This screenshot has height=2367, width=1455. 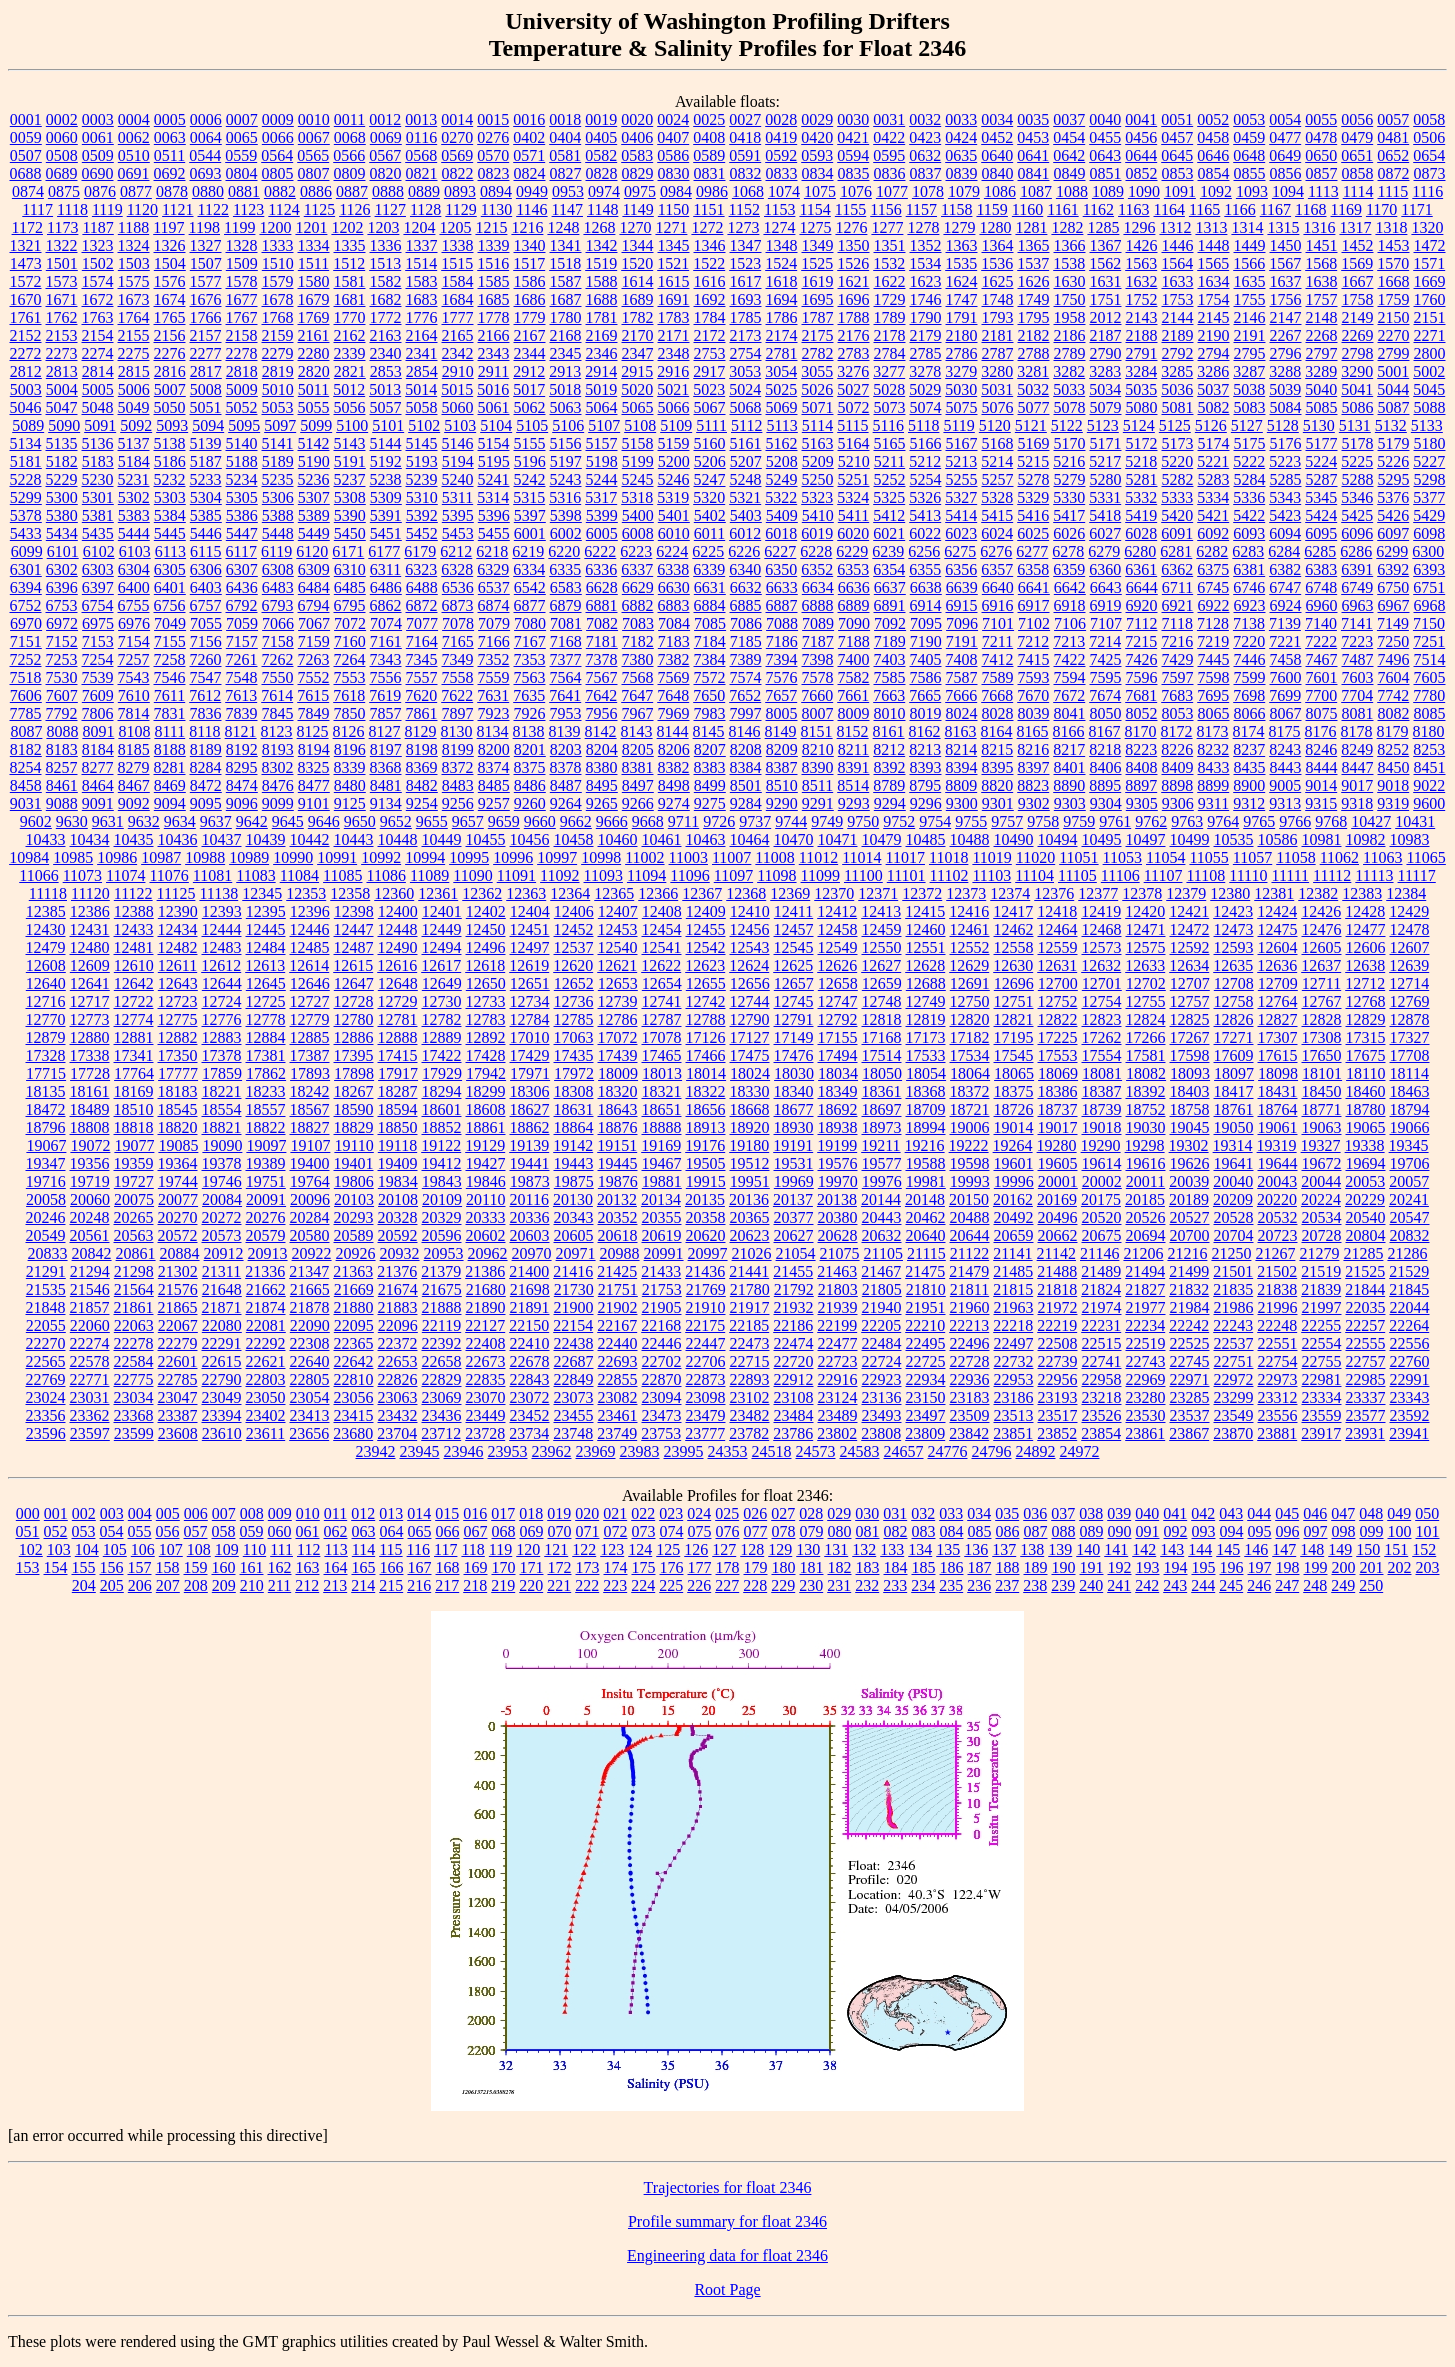 What do you see at coordinates (643, 1513) in the screenshot?
I see `022` at bounding box center [643, 1513].